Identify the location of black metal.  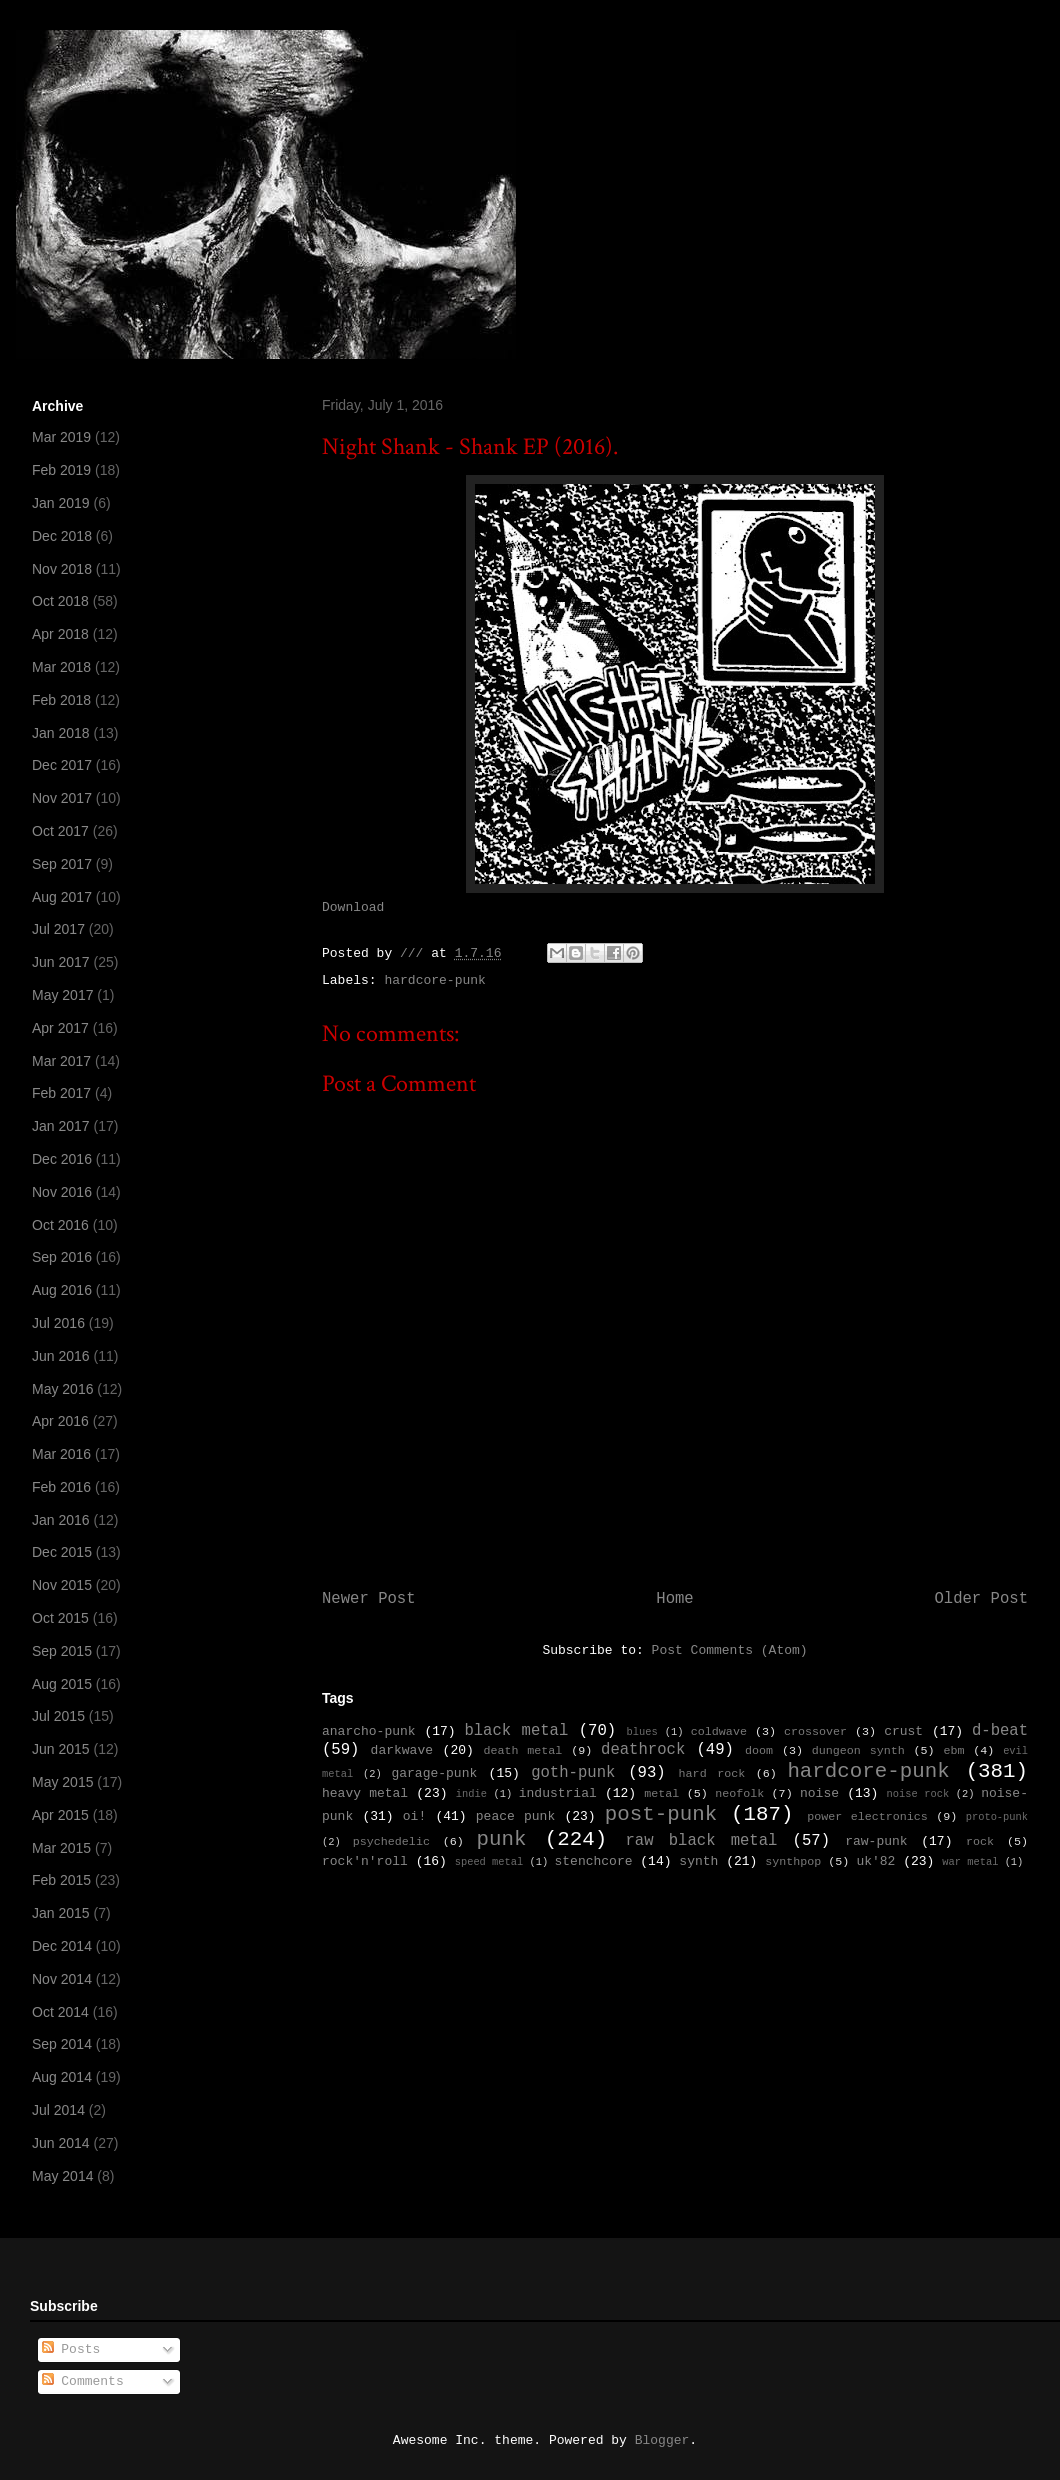
(516, 1731).